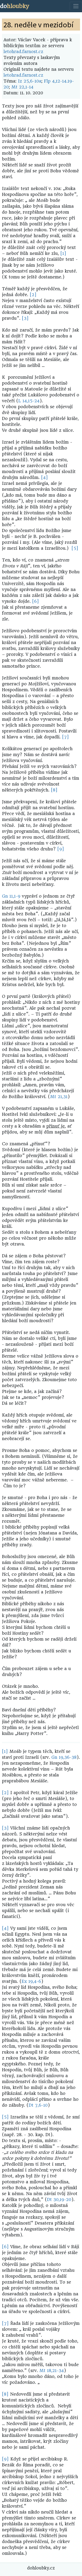 The width and height of the screenshot is (82, 2576). What do you see at coordinates (59, 2199) in the screenshot?
I see `Dt 30,19-20` at bounding box center [59, 2199].